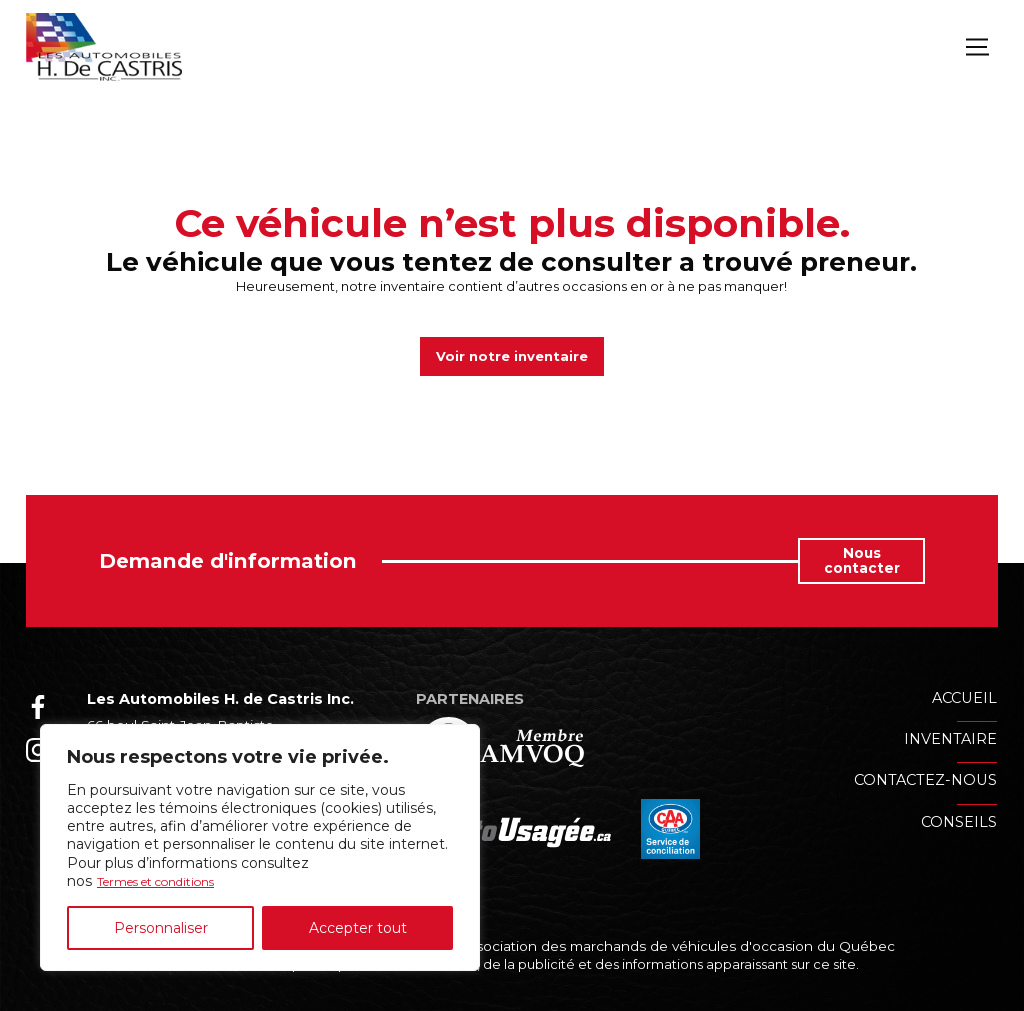 The height and width of the screenshot is (1011, 1024). I want to click on Accueil, so click(964, 699).